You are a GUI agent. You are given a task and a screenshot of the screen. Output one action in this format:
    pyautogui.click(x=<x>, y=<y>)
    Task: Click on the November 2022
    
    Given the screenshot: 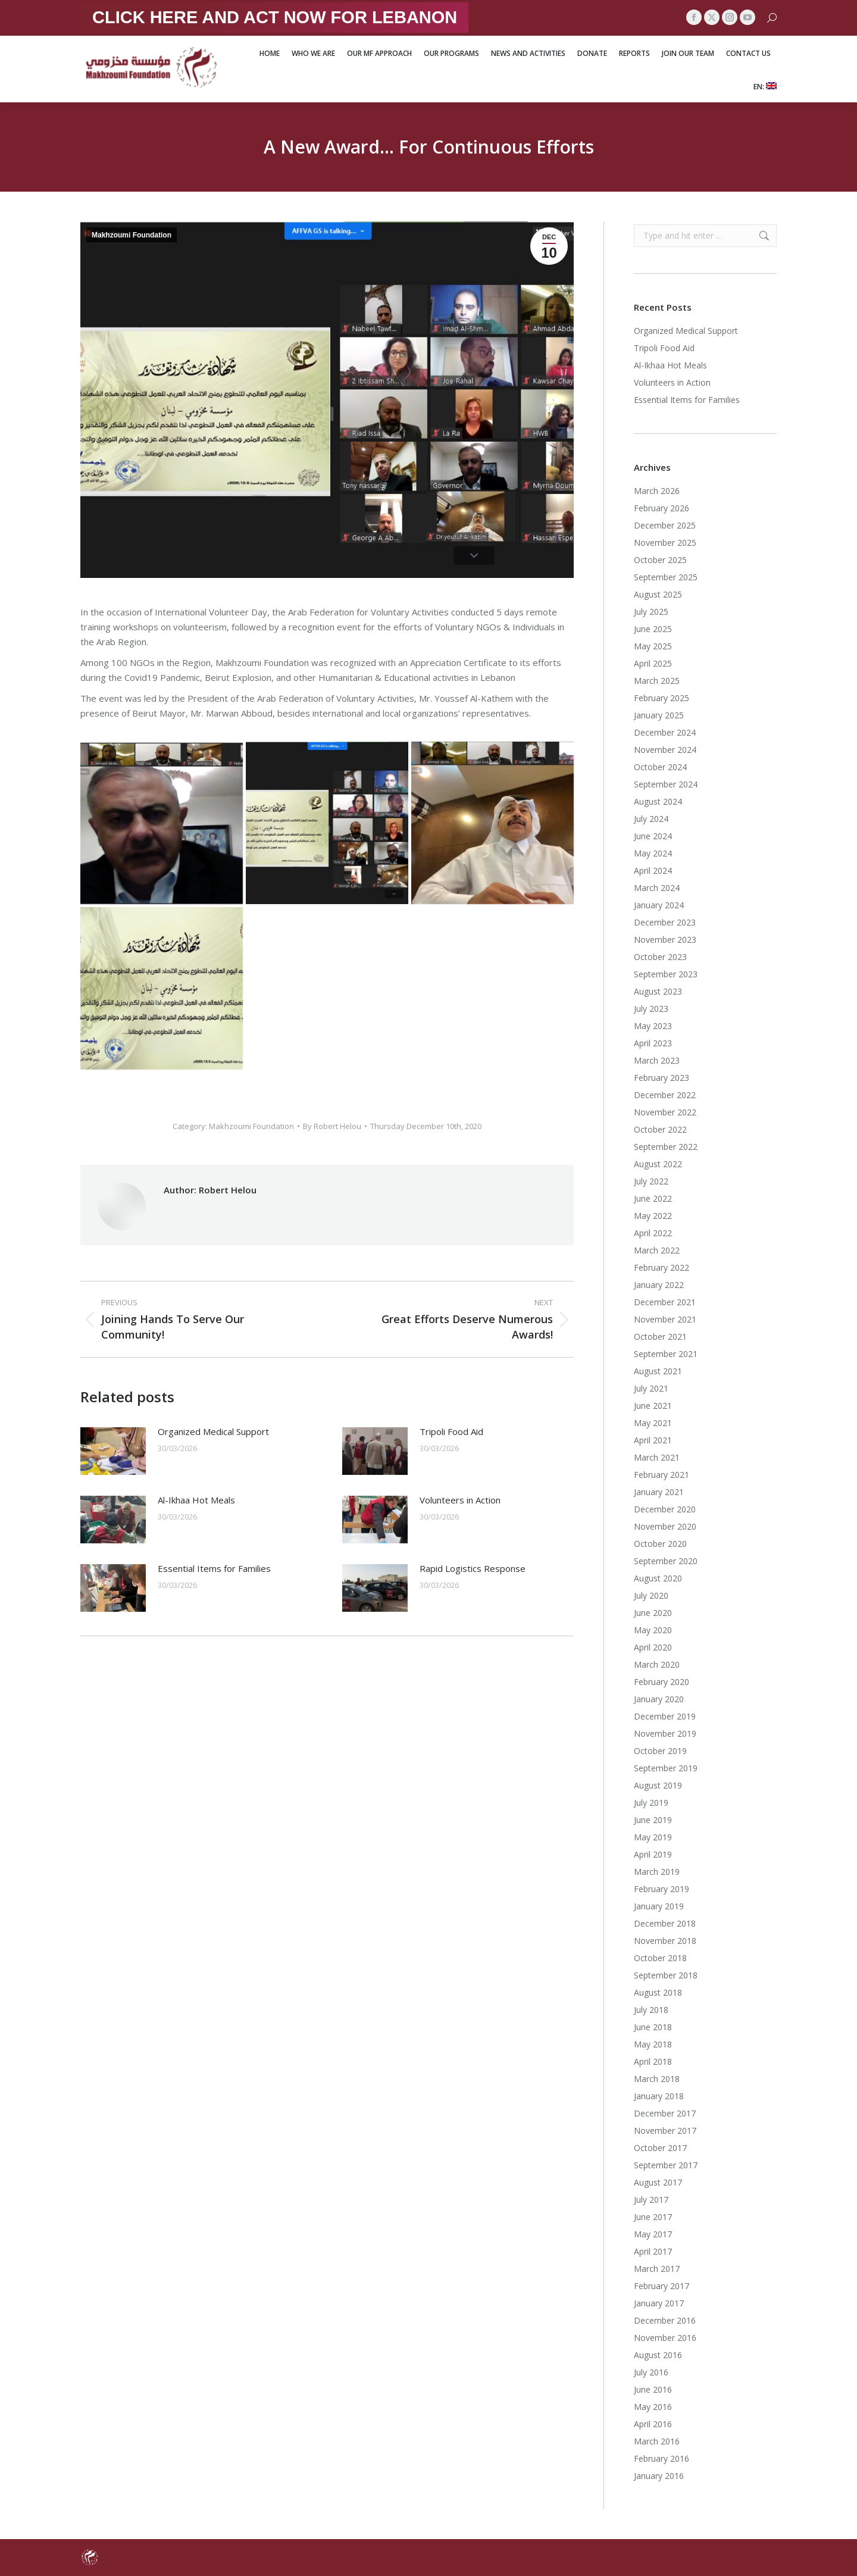 What is the action you would take?
    pyautogui.click(x=665, y=1112)
    